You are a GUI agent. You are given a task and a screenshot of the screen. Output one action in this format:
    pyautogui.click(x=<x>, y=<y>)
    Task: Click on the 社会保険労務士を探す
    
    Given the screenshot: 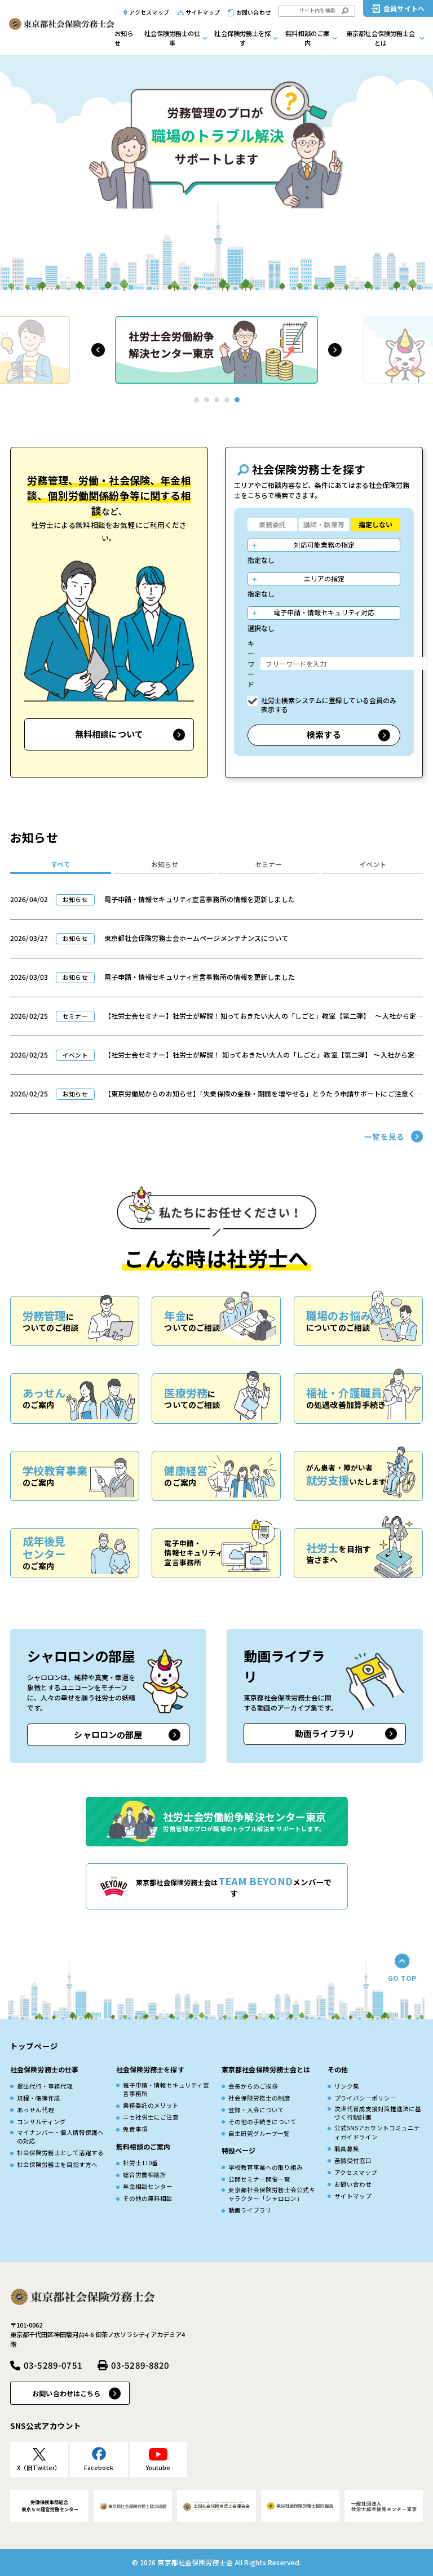 What is the action you would take?
    pyautogui.click(x=242, y=38)
    